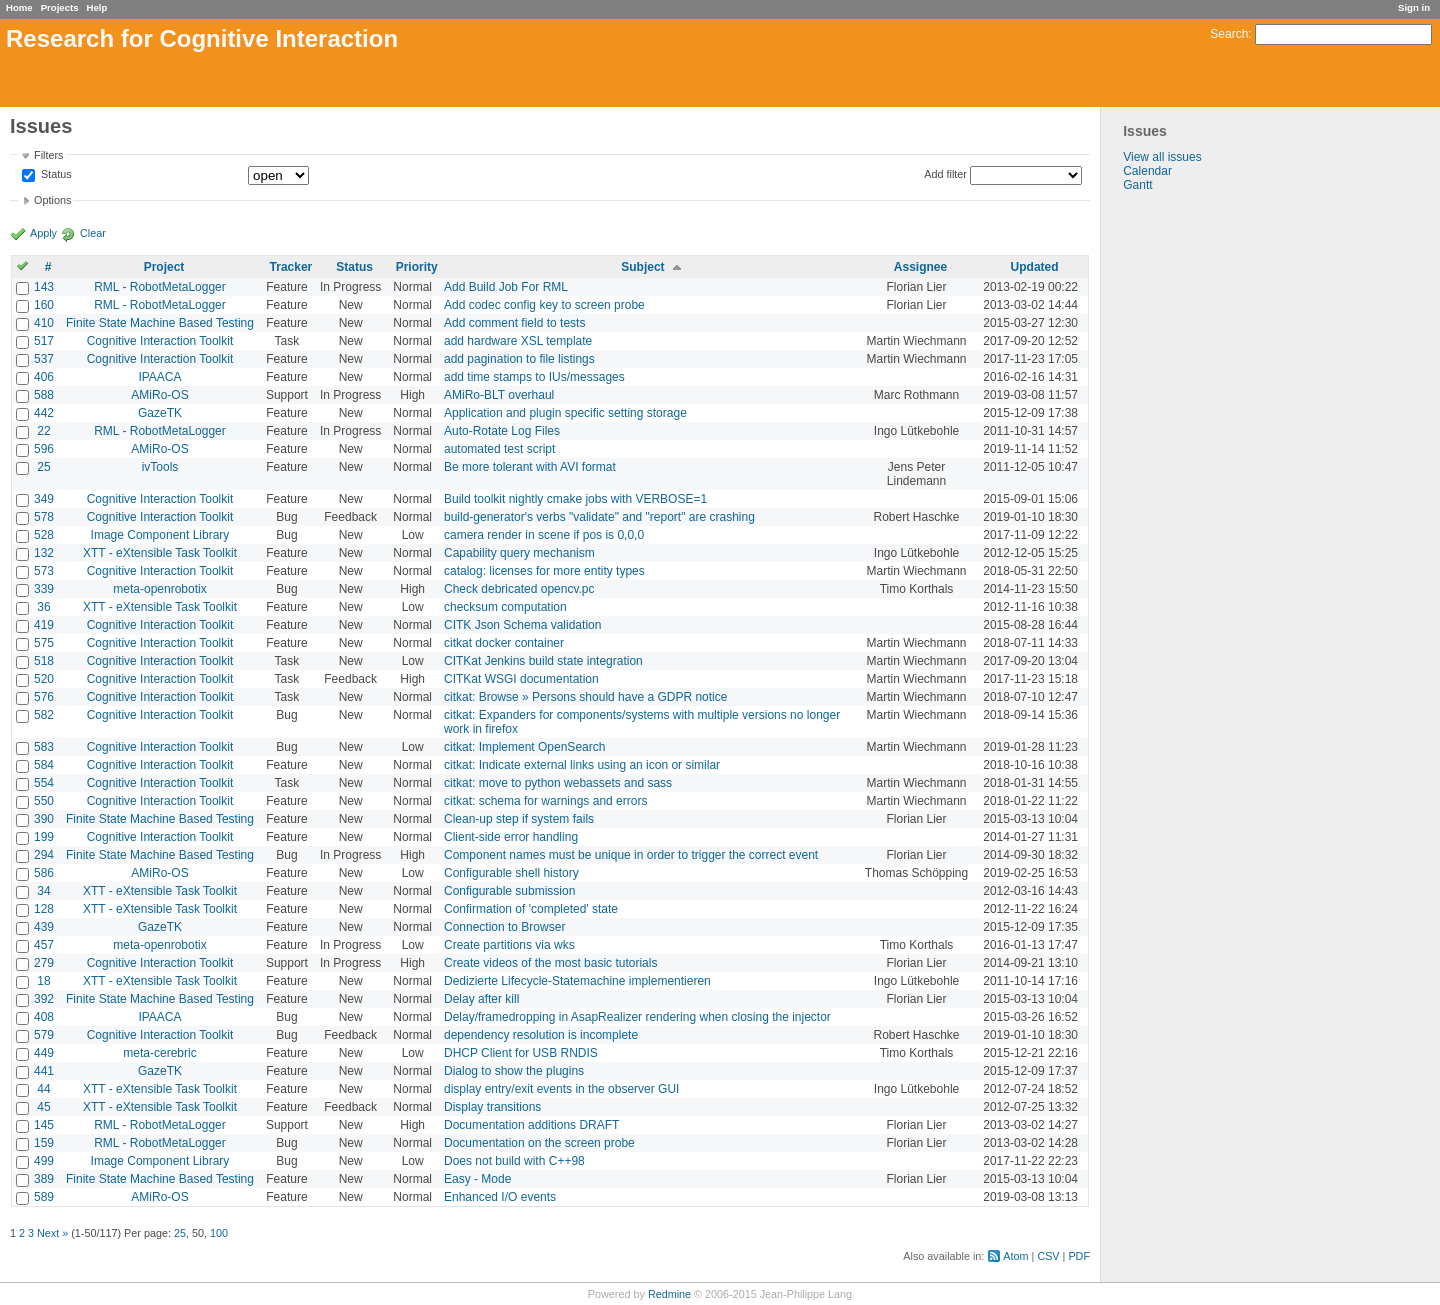 The image size is (1440, 1305). What do you see at coordinates (44, 553) in the screenshot?
I see `132` at bounding box center [44, 553].